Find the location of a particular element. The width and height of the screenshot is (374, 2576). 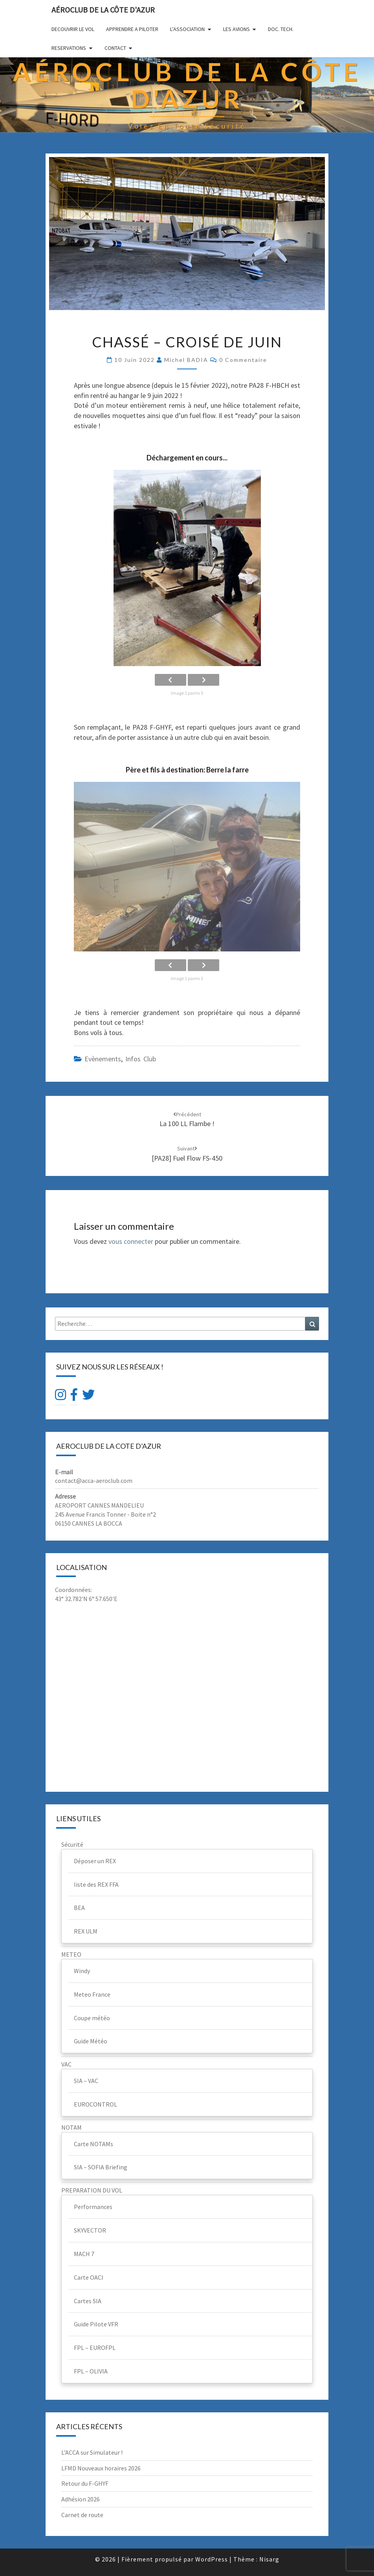

CONTACT is located at coordinates (115, 47).